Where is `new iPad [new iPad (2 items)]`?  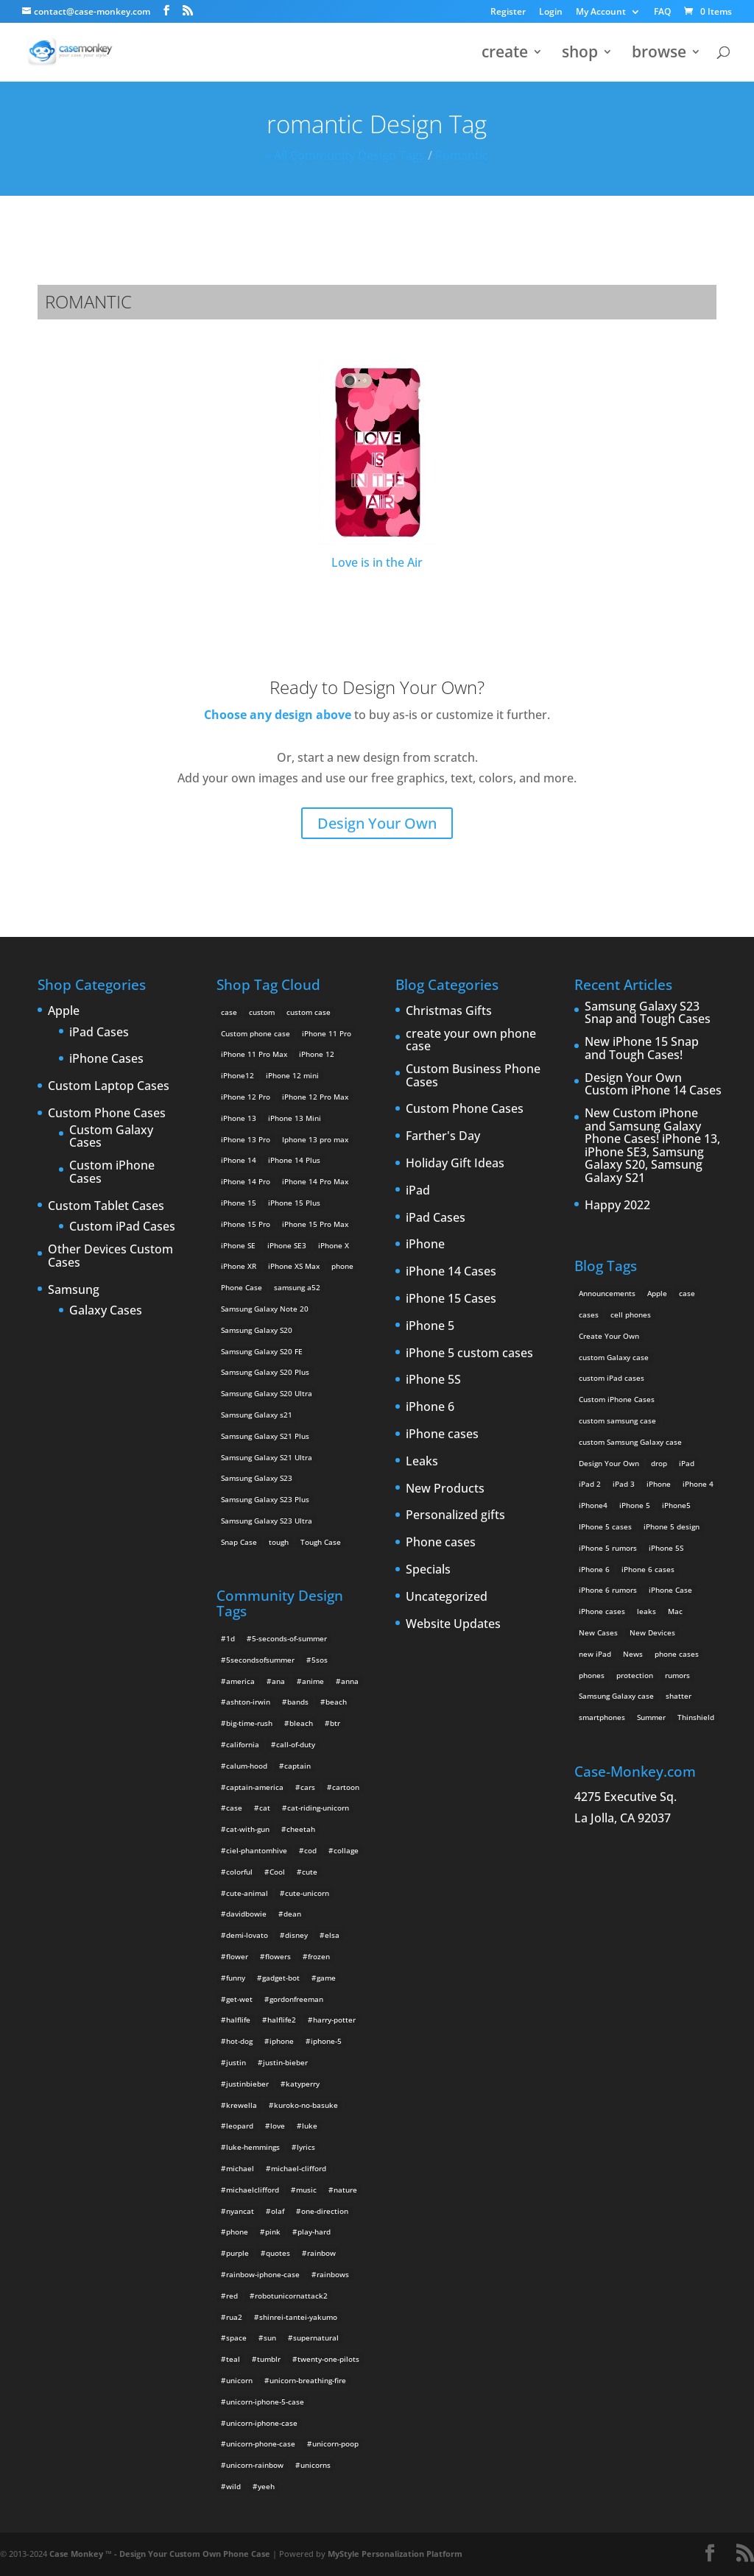
new iPad [new iPad (2 items)] is located at coordinates (595, 1654).